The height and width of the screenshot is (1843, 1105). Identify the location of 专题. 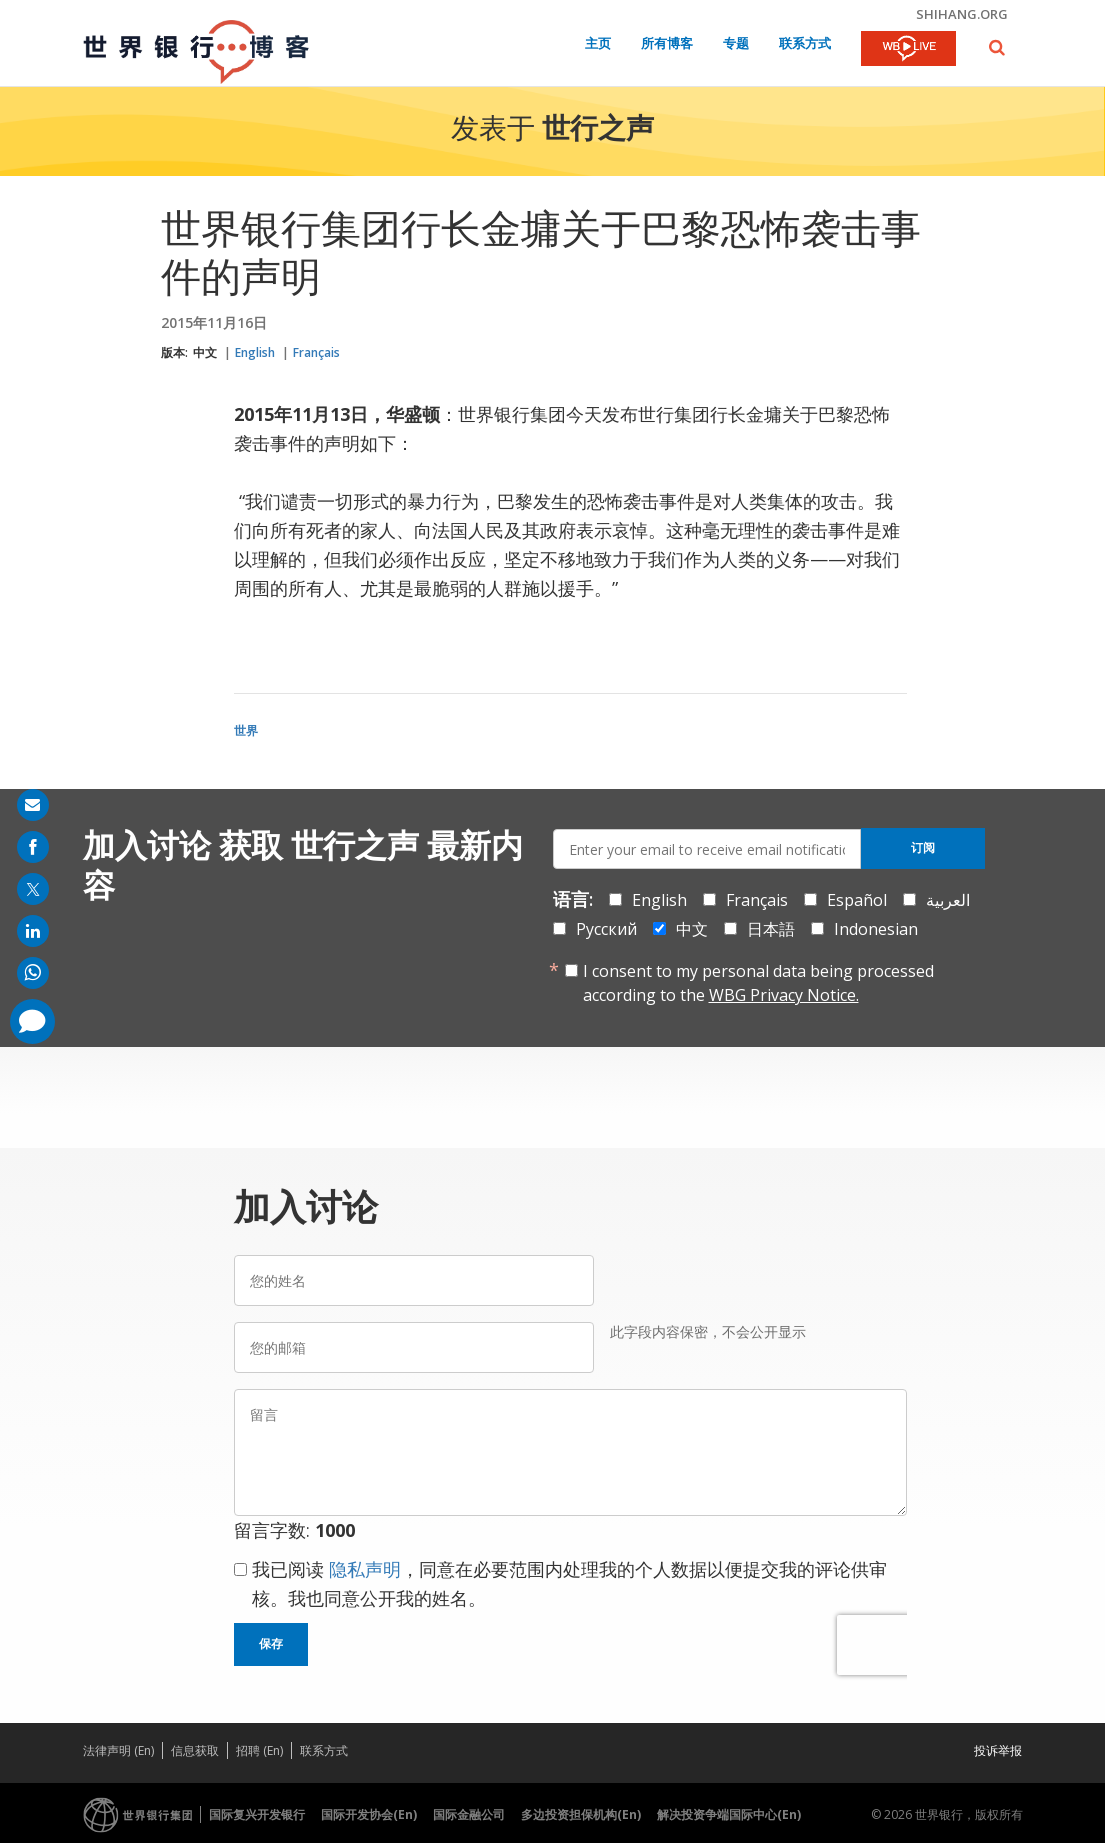
(736, 44).